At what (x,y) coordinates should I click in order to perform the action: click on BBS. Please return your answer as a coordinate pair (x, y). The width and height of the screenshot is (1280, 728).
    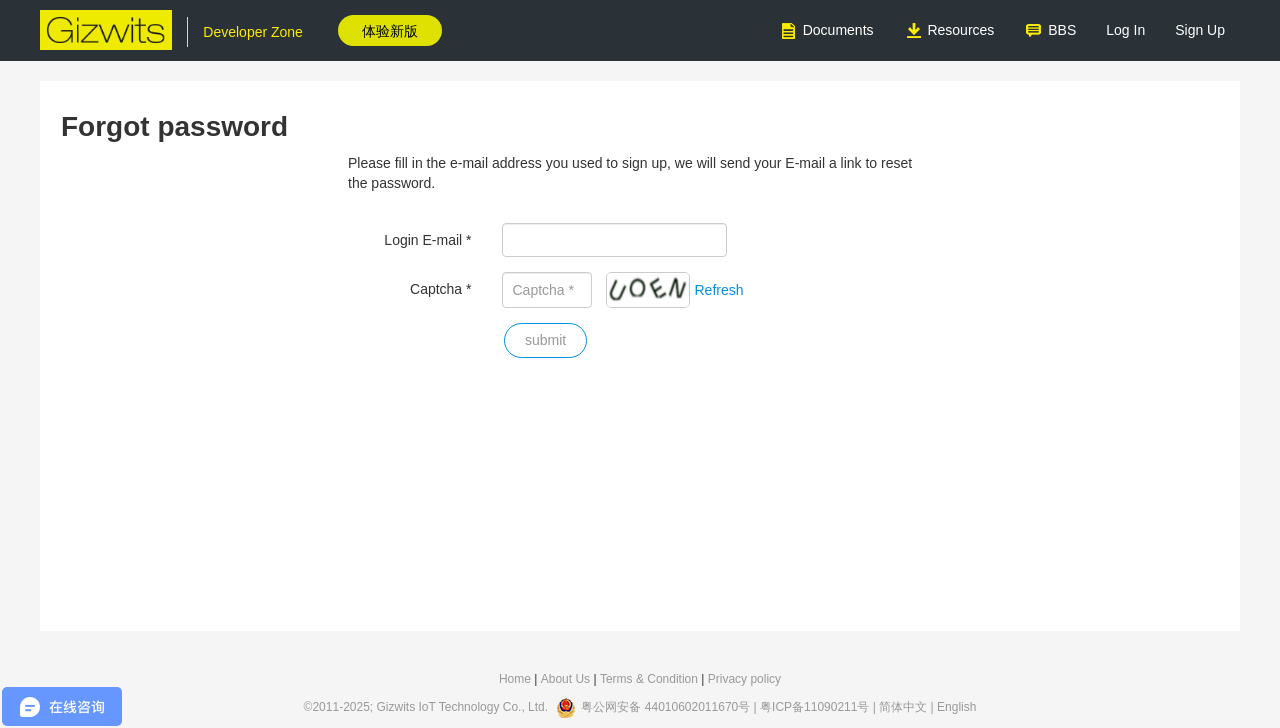
    Looking at the image, I should click on (1050, 31).